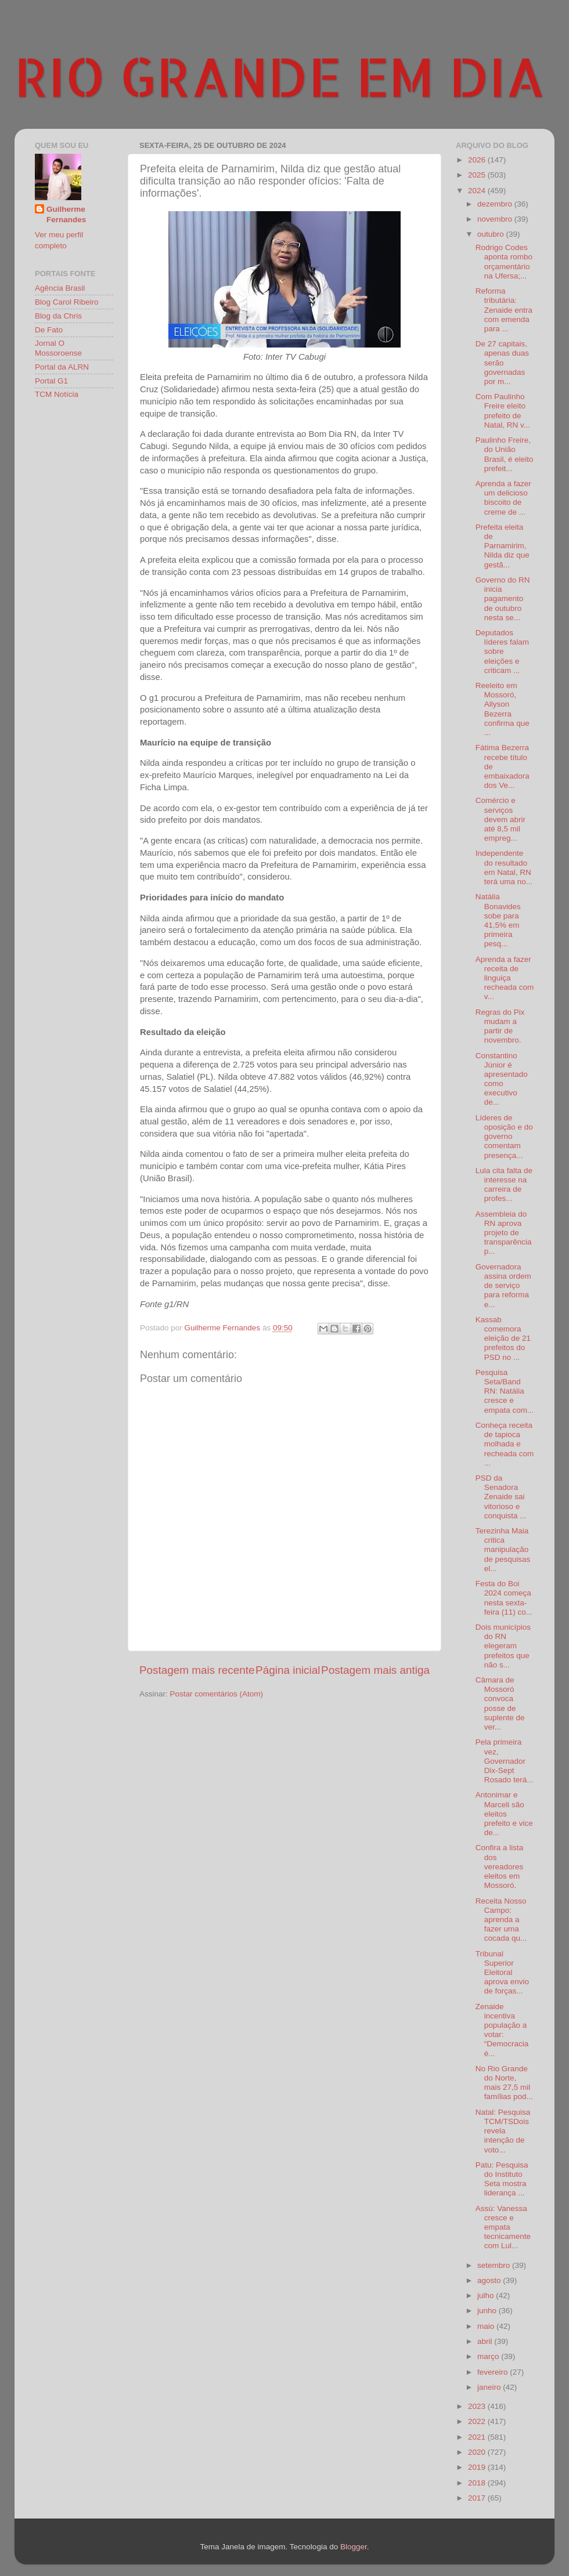 The width and height of the screenshot is (569, 2576). I want to click on Lula cita falta de interesse na carreira de profes..., so click(504, 1184).